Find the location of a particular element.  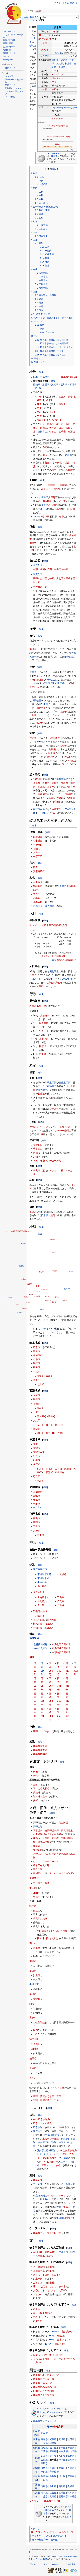

西筑摩郡 is located at coordinates (53, 505).